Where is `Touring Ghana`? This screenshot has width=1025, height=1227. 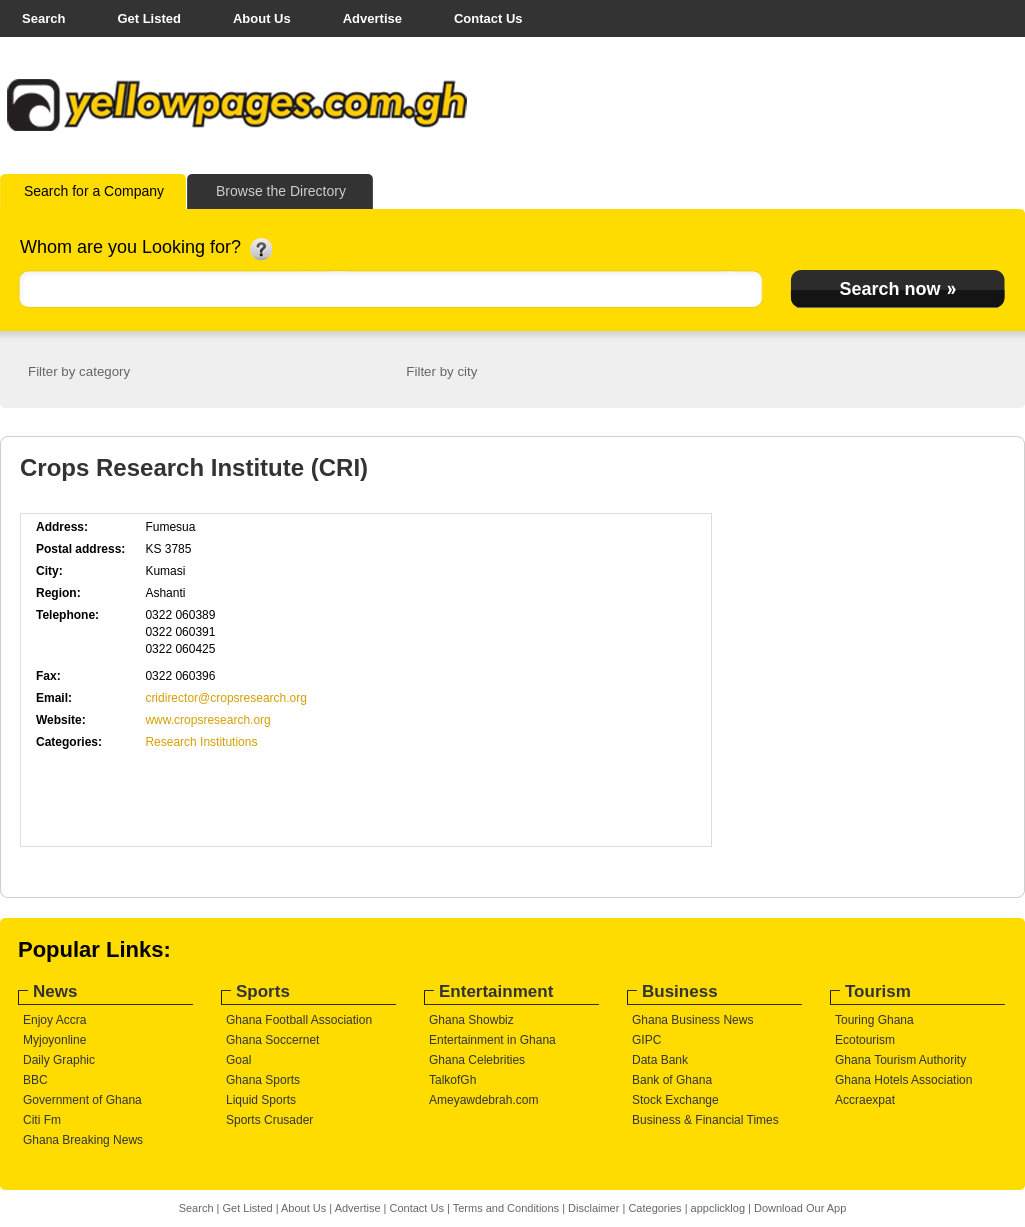
Touring Ghana is located at coordinates (874, 1020).